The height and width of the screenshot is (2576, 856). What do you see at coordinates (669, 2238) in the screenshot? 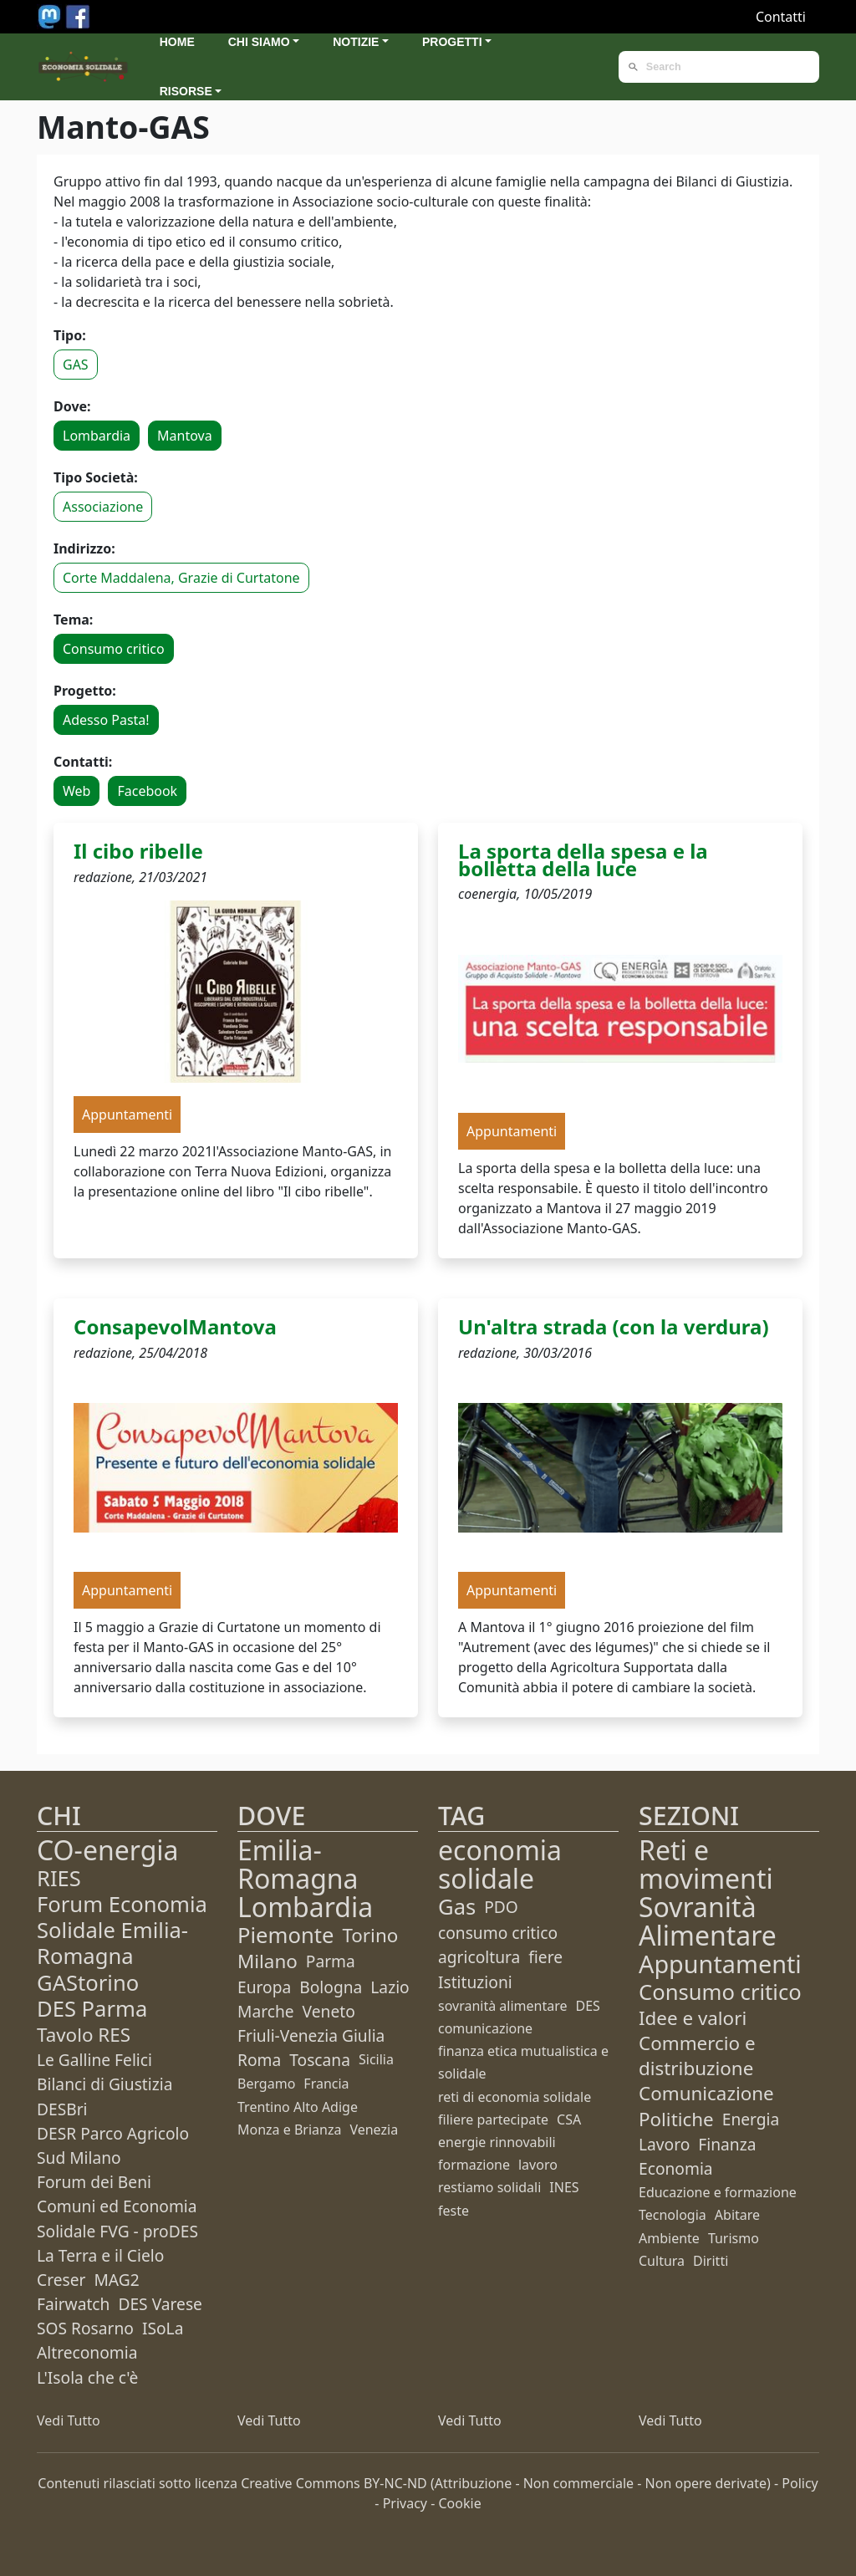
I see `Ambiente` at bounding box center [669, 2238].